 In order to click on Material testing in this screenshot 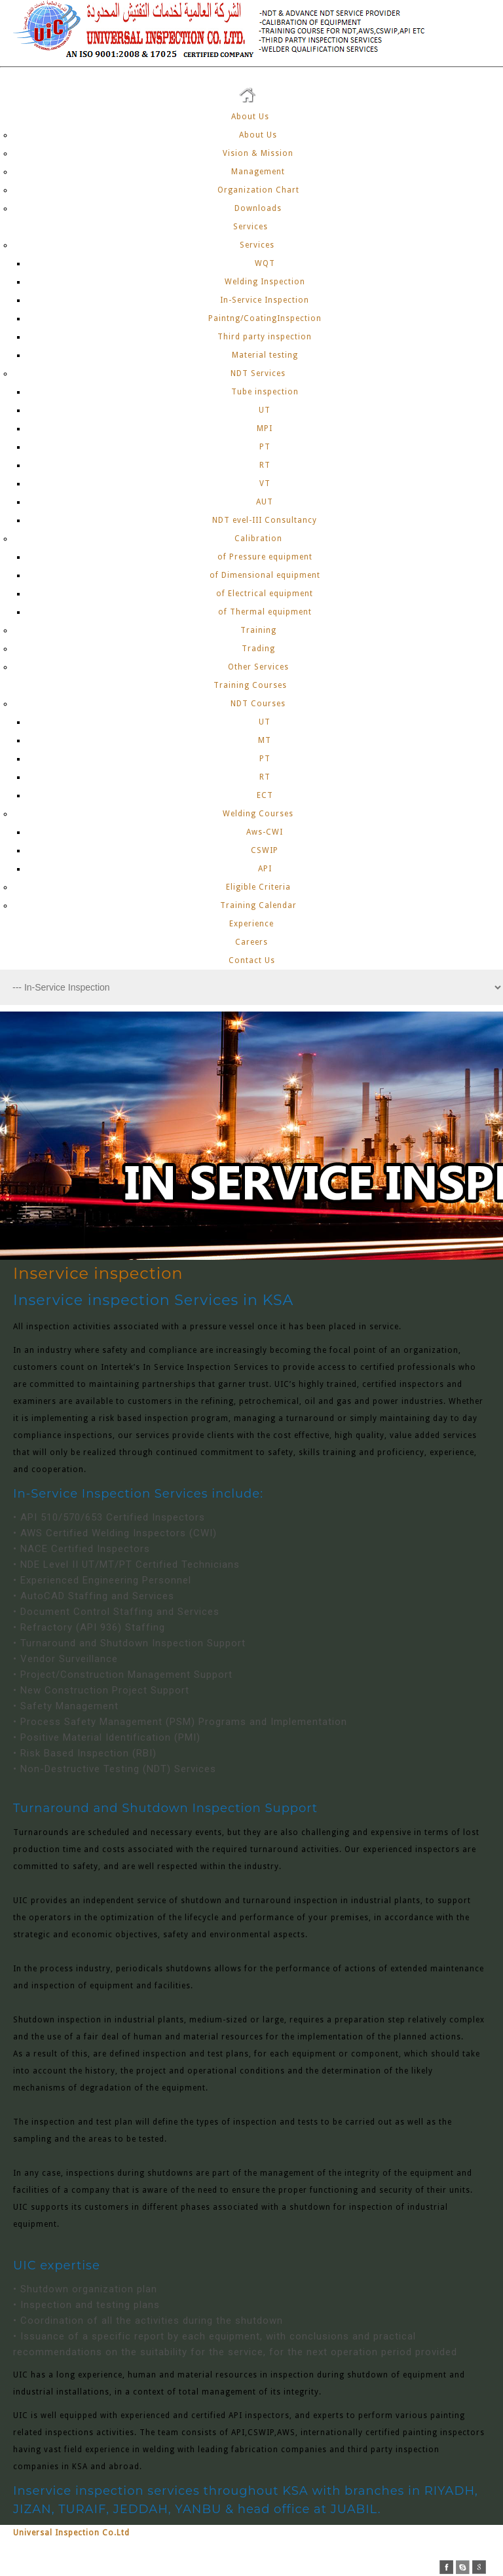, I will do `click(265, 355)`.